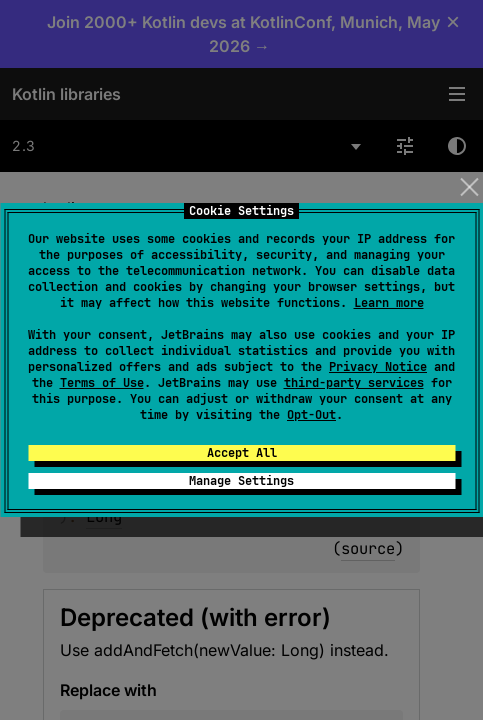 The width and height of the screenshot is (483, 720). Describe the element at coordinates (241, 481) in the screenshot. I see `Manage Settings` at that location.